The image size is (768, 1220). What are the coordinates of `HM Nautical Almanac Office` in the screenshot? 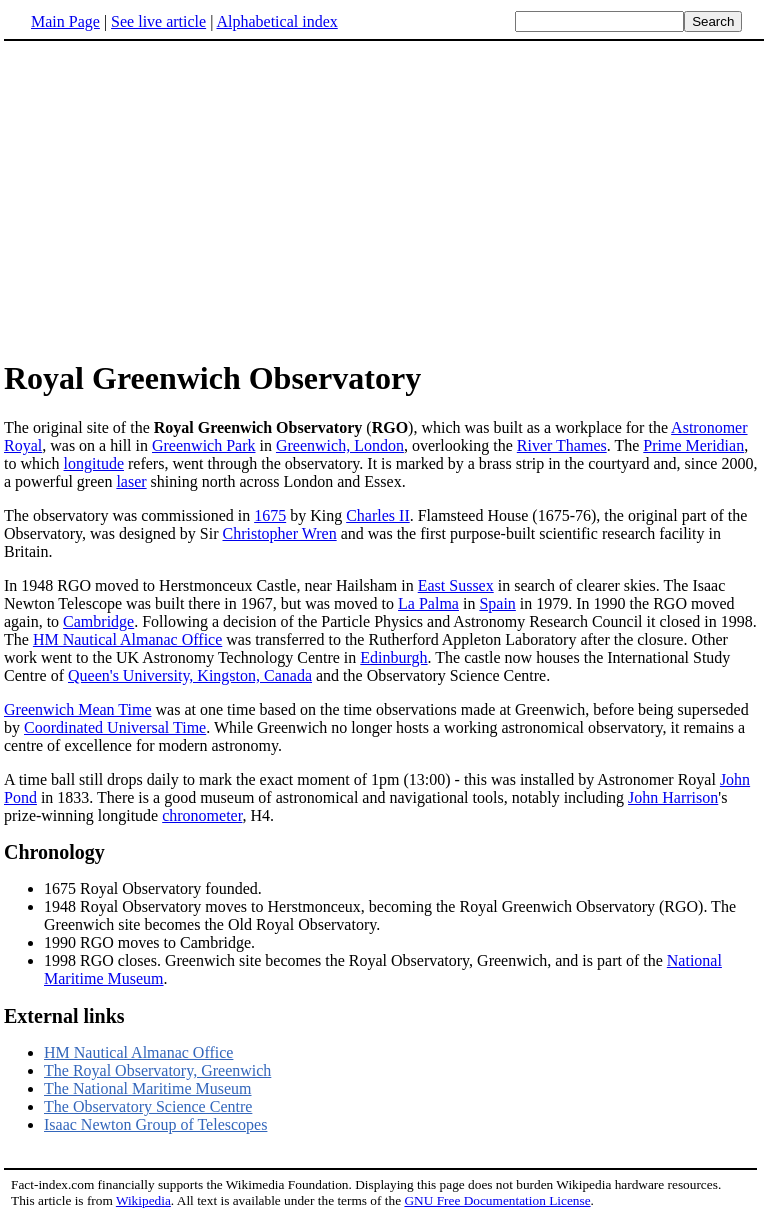 It's located at (127, 639).